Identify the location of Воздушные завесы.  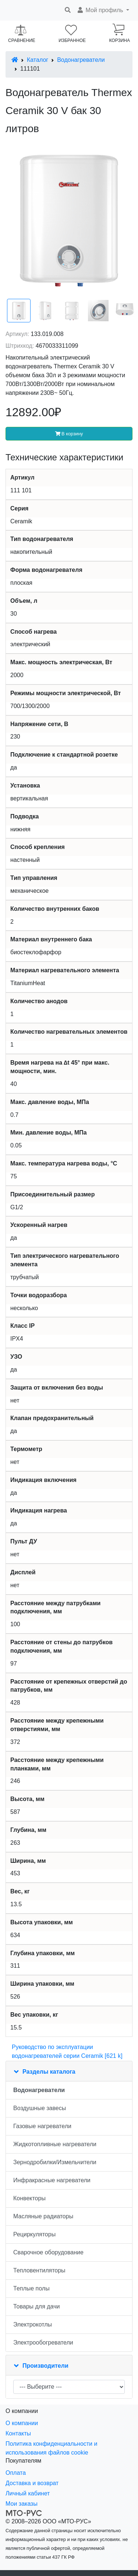
(39, 2108).